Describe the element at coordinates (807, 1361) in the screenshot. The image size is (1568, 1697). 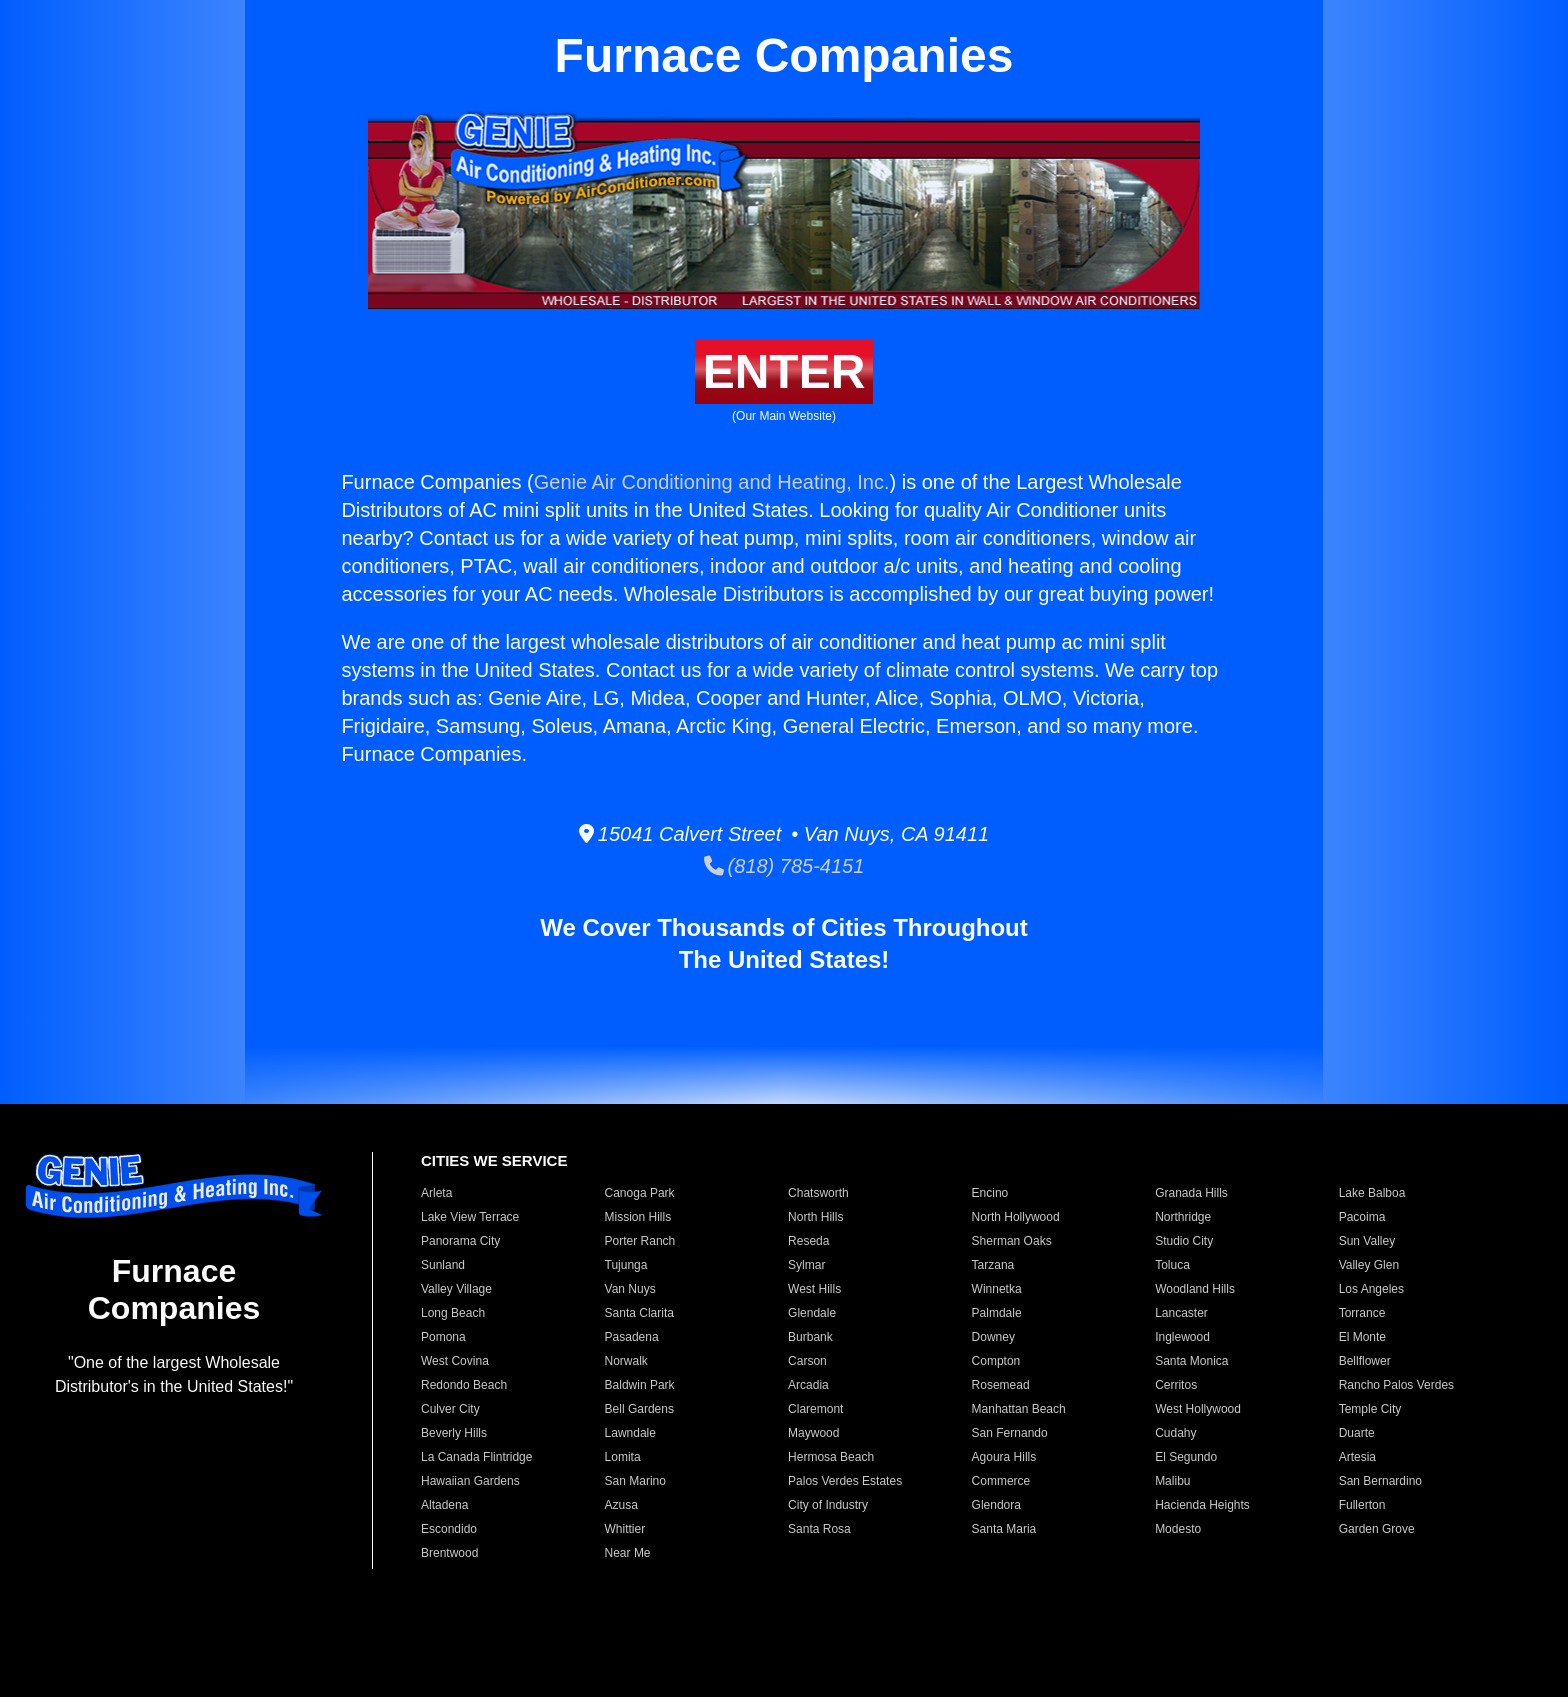
I see `Carson` at that location.